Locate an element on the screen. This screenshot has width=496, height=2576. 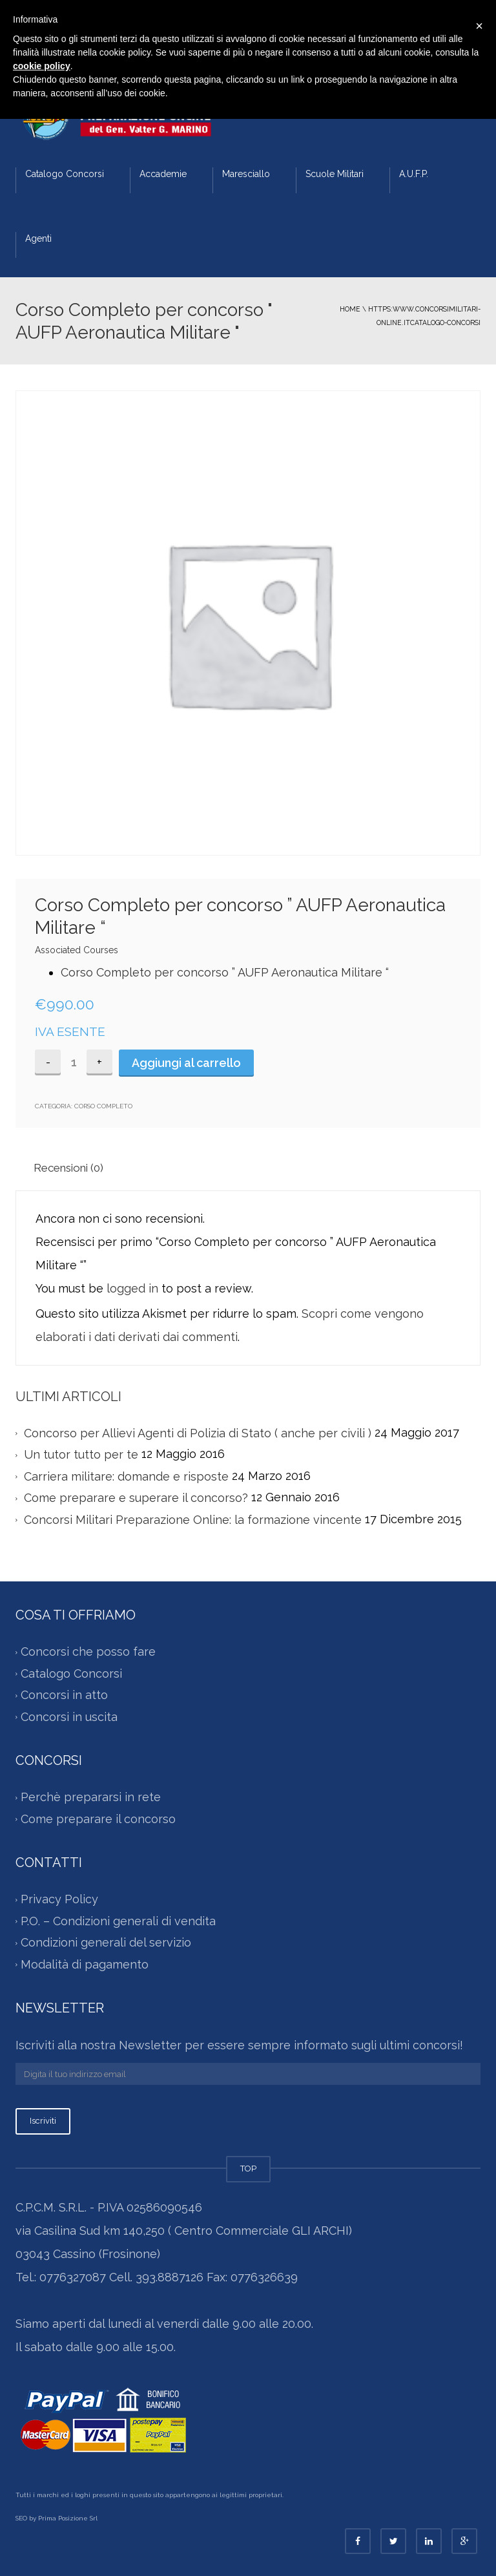
Agenti is located at coordinates (38, 238).